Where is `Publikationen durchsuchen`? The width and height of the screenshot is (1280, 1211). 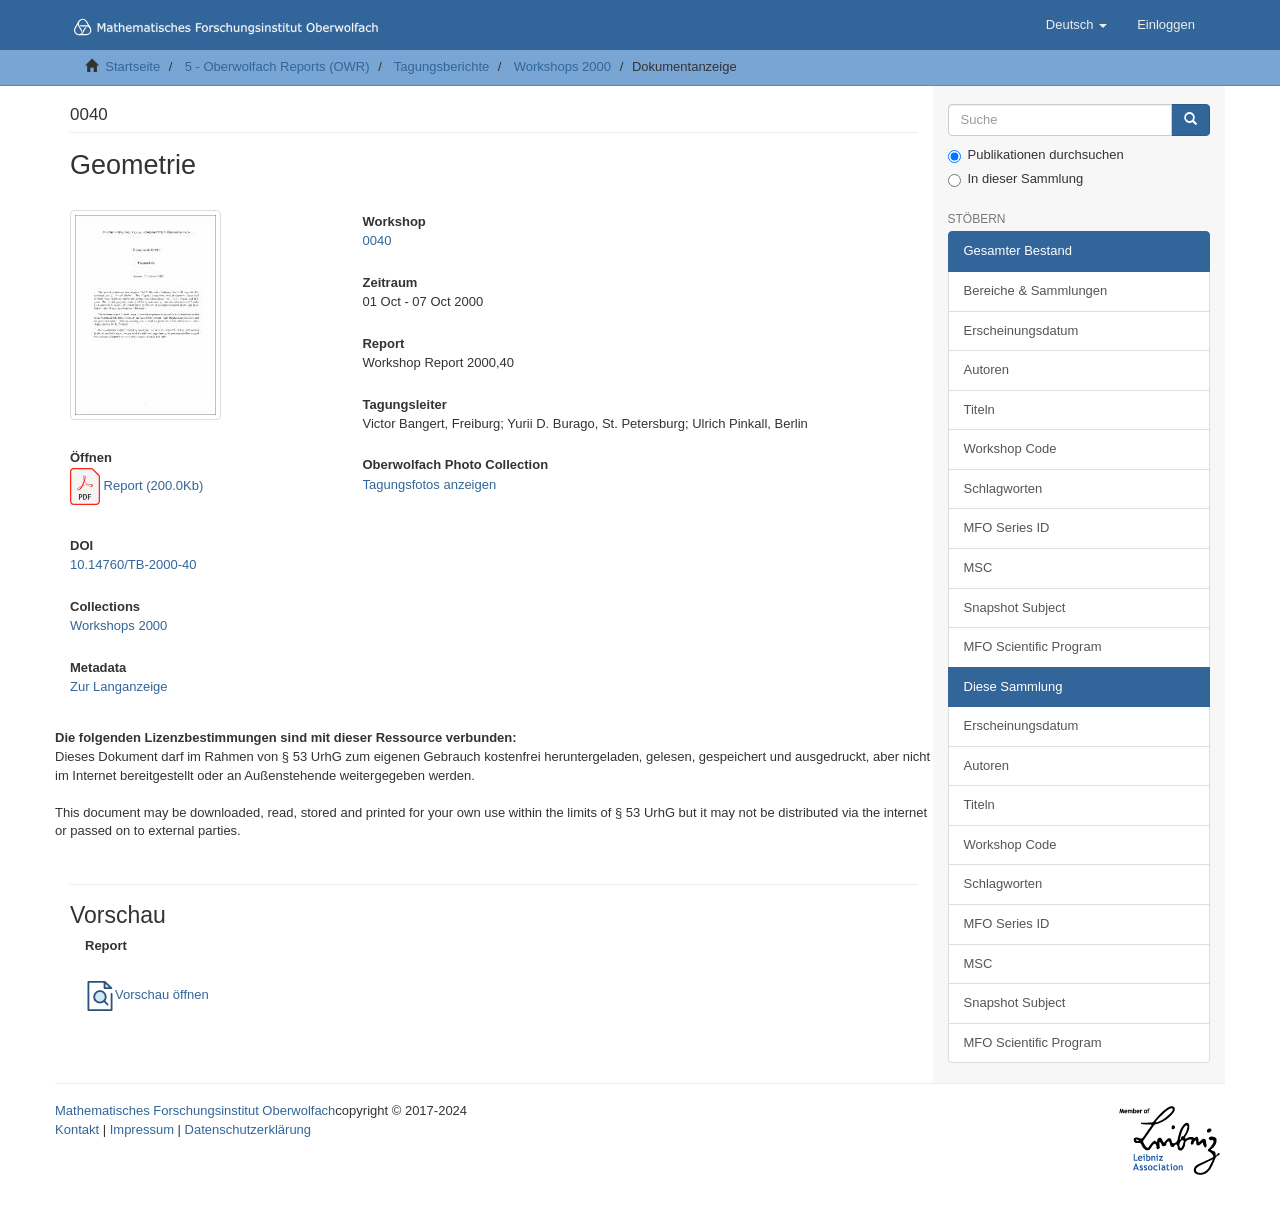 Publikationen durchsuchen is located at coordinates (1036, 155).